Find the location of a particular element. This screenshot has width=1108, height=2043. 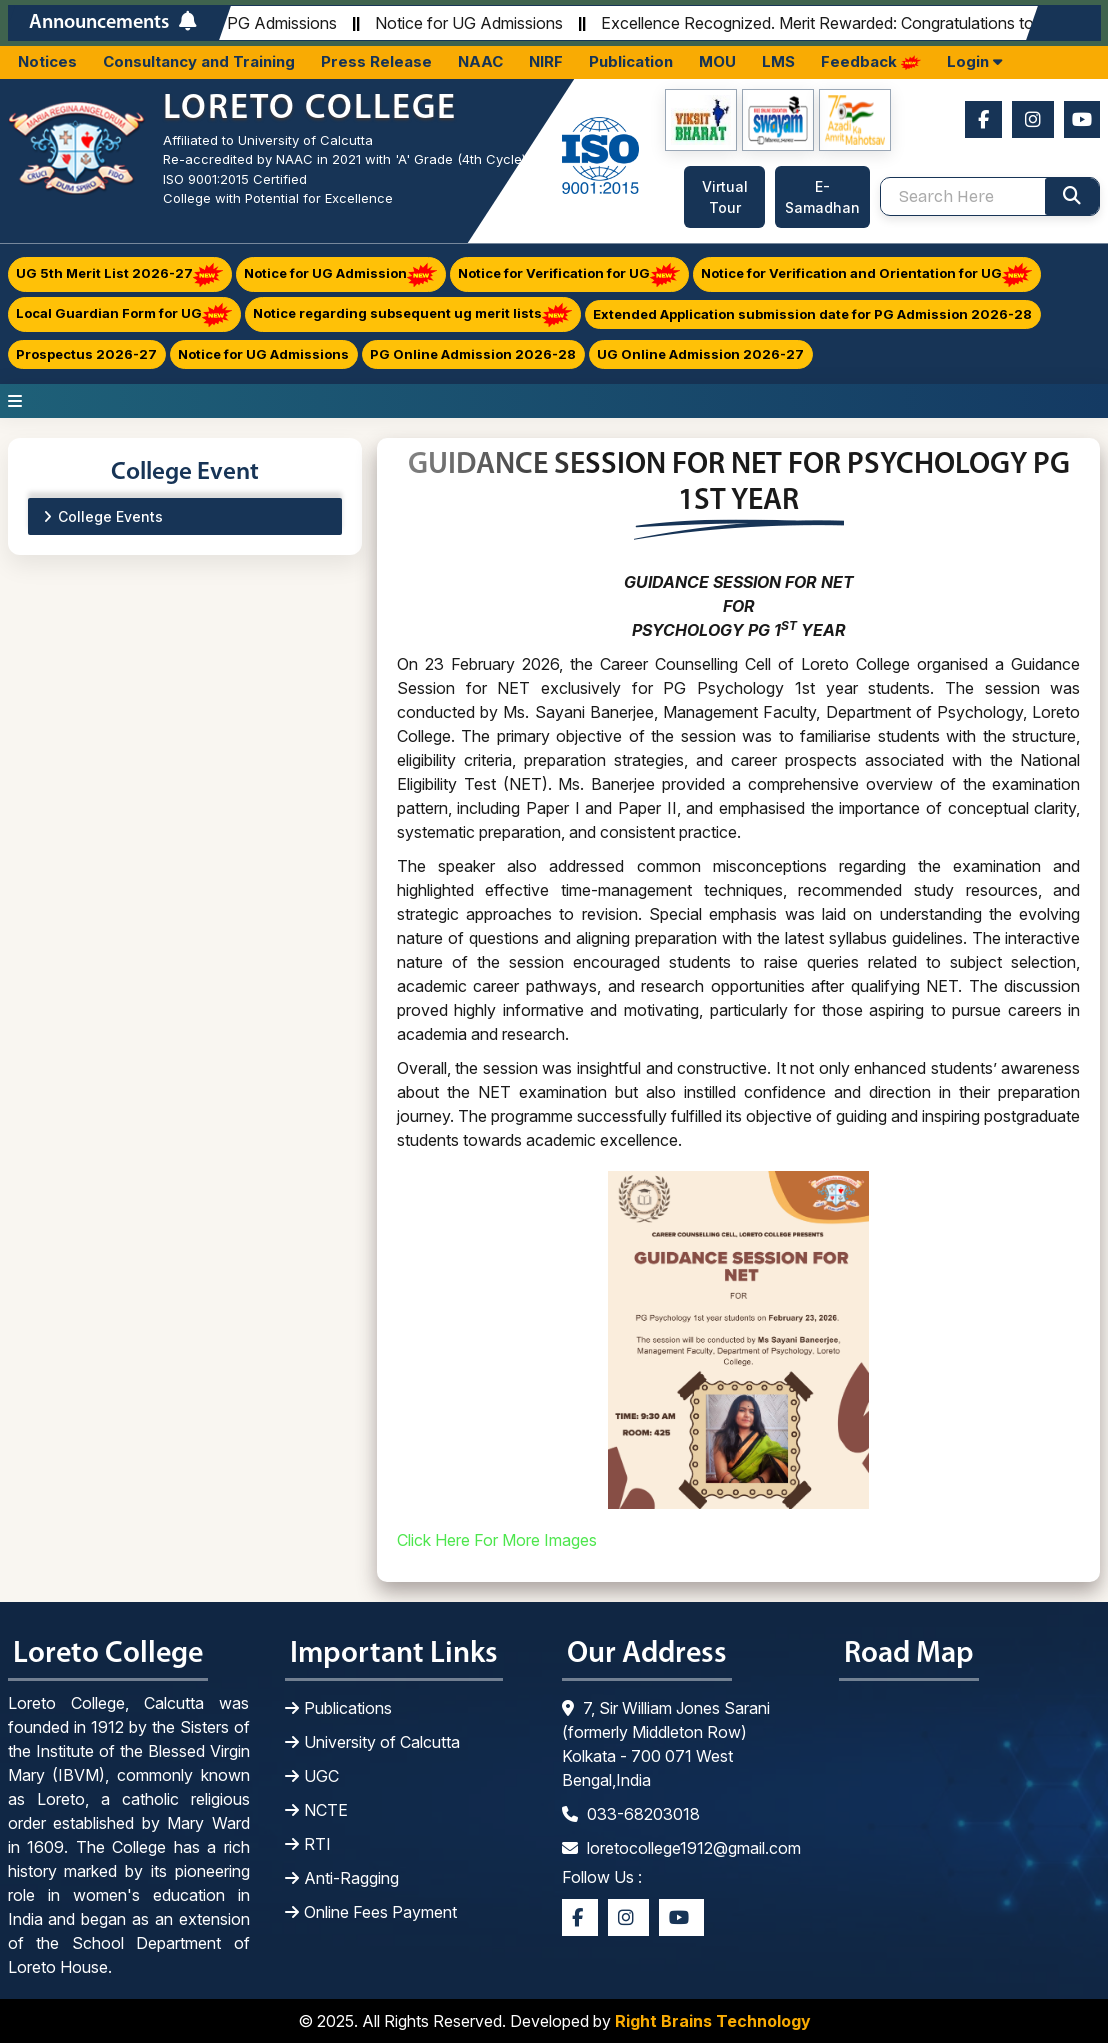

Notice regarding subsequent ug merit lists is located at coordinates (412, 314).